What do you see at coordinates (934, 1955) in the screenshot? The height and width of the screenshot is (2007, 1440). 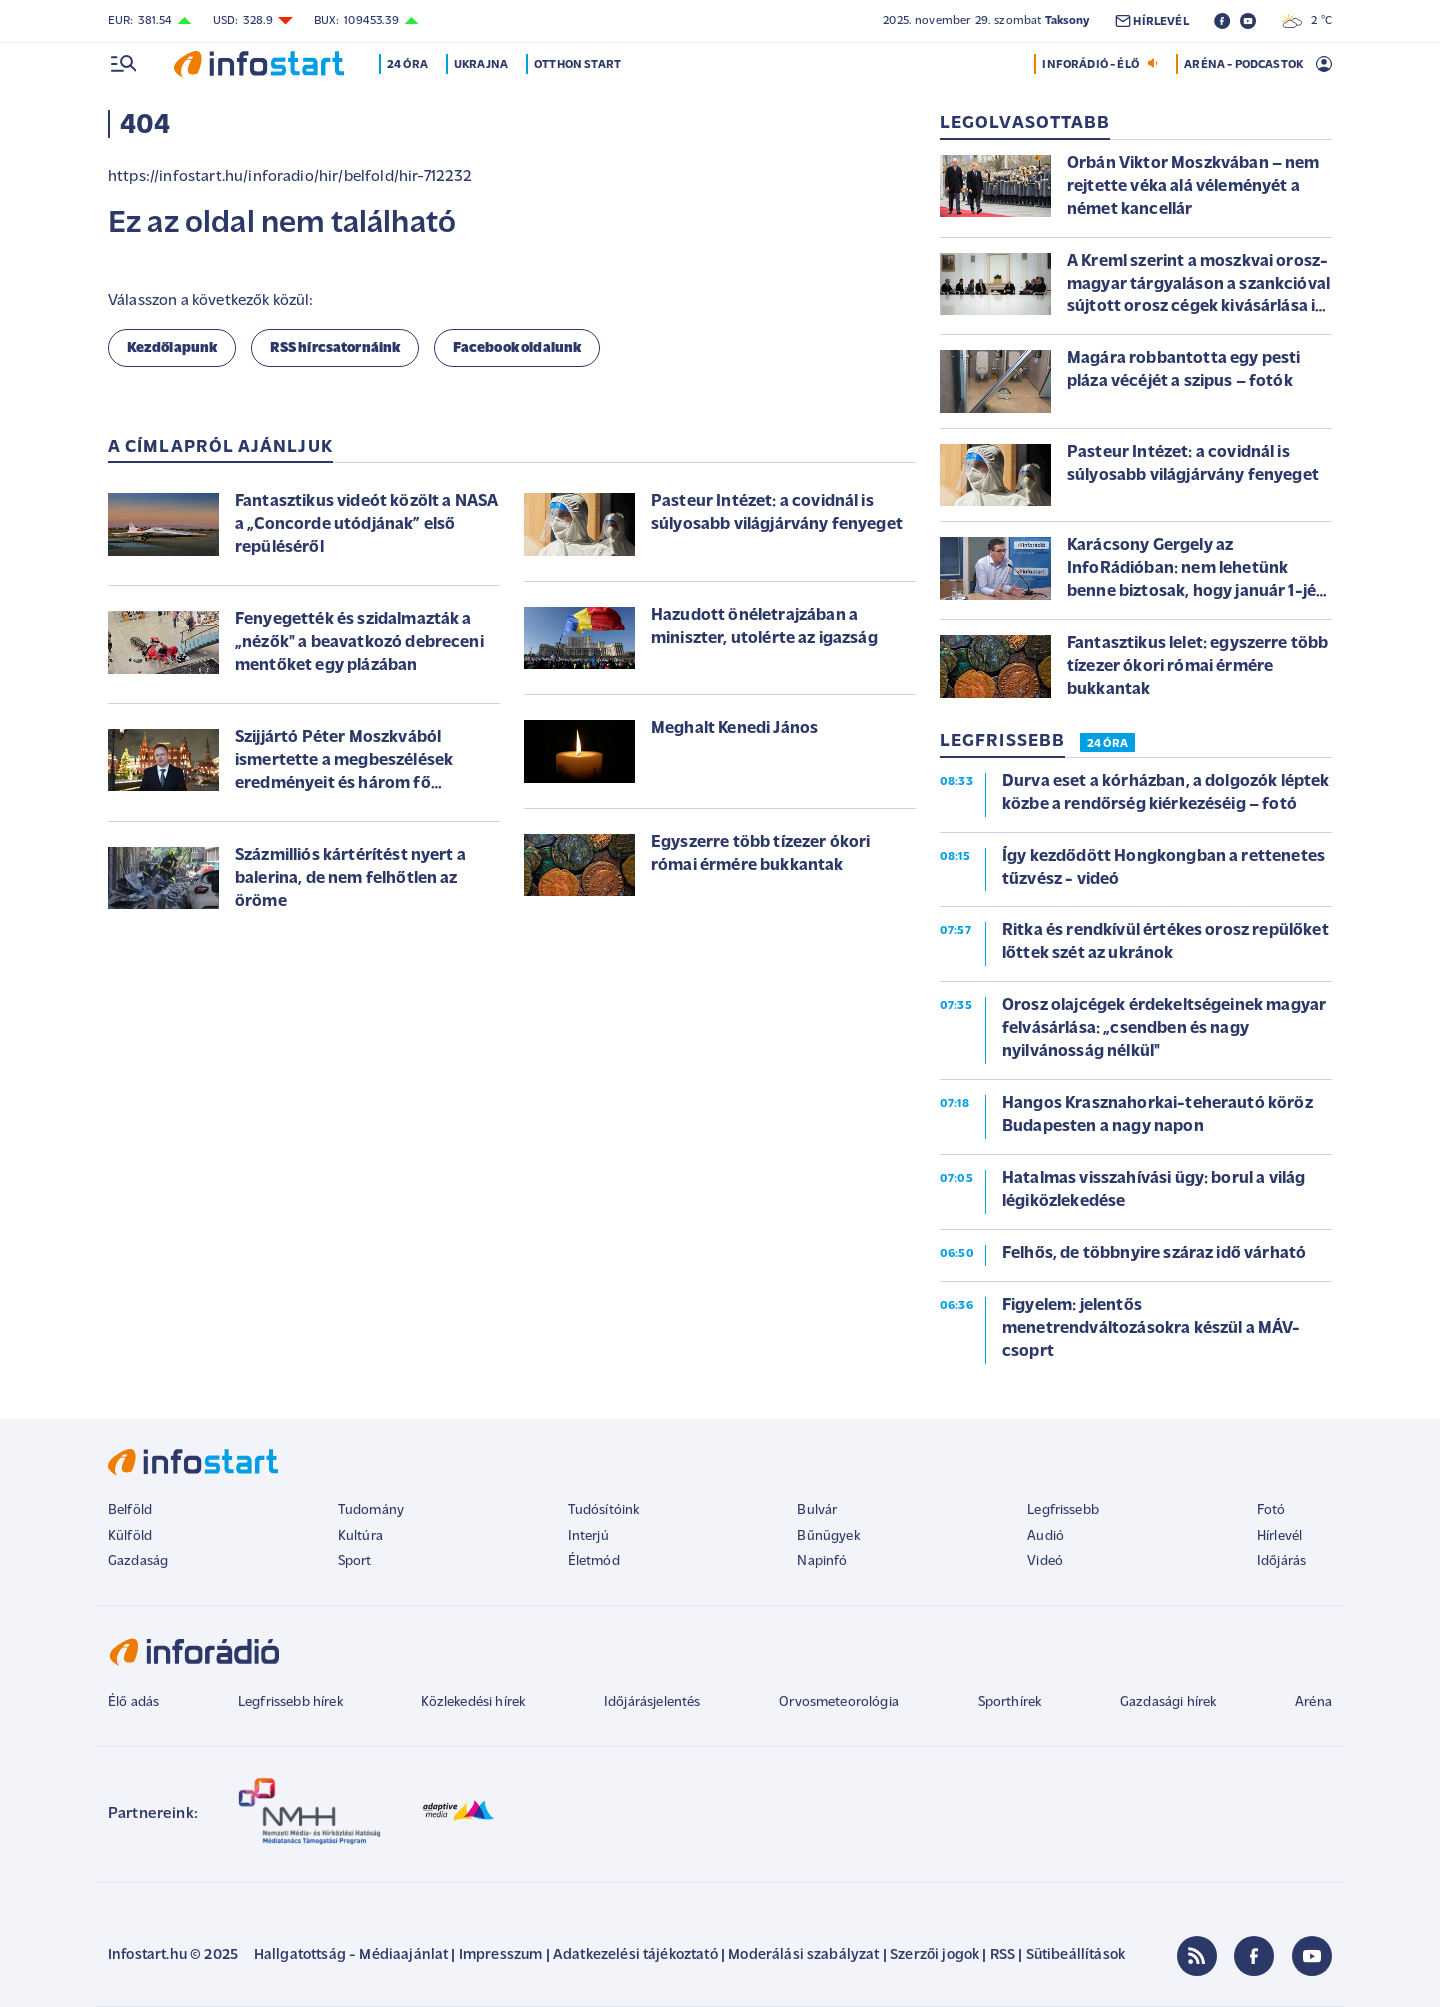 I see `Szerzői jogok` at bounding box center [934, 1955].